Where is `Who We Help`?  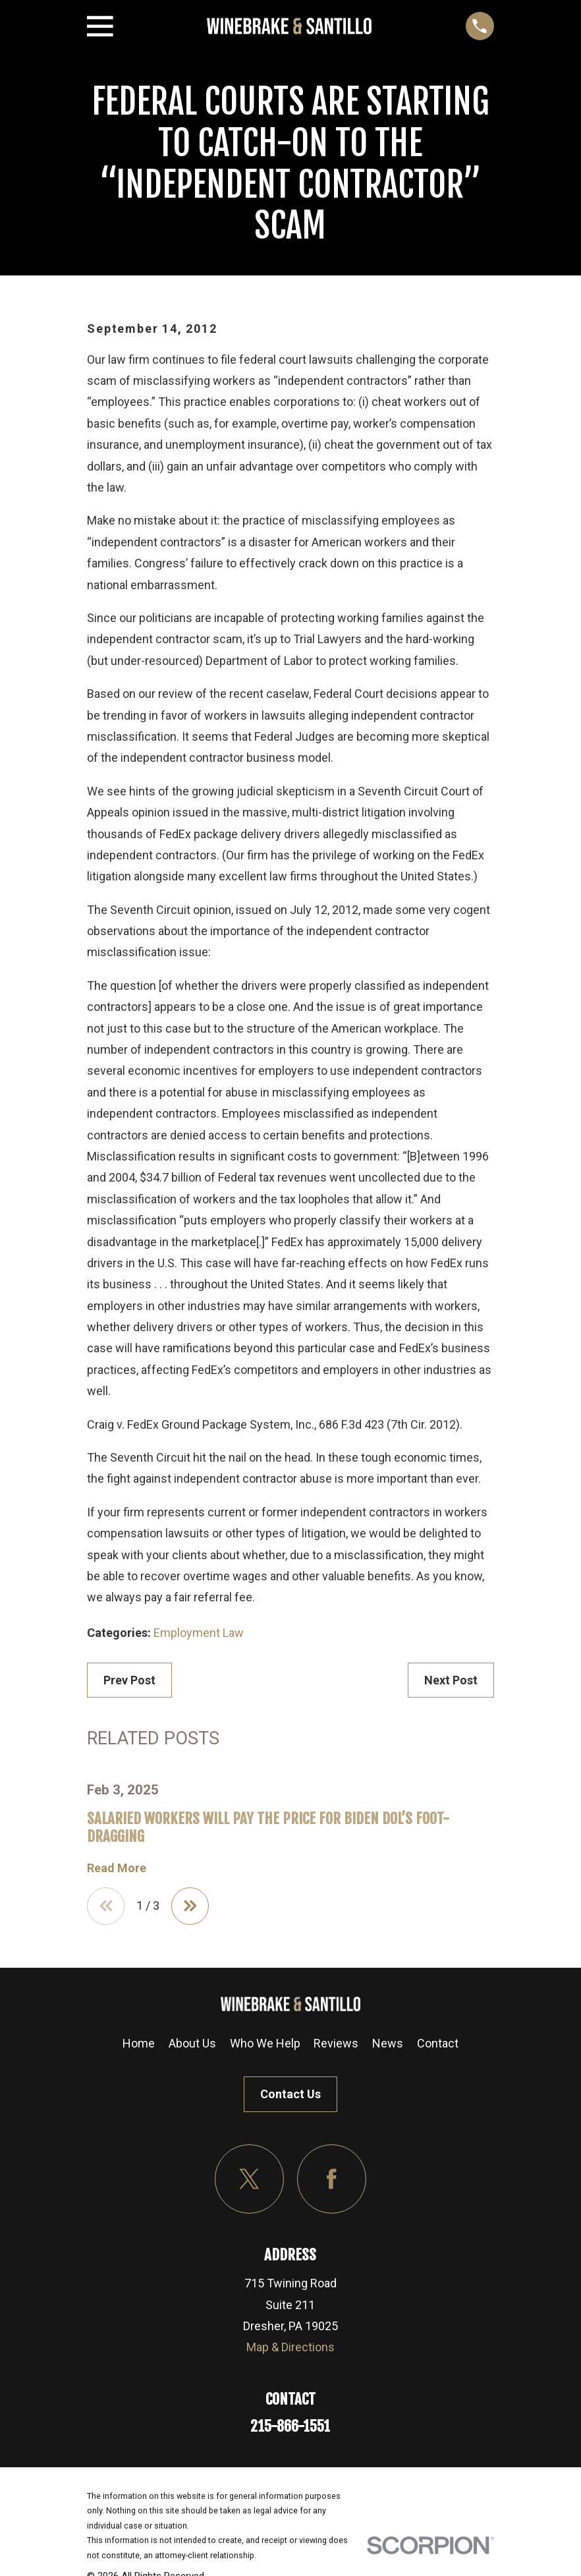
Who We Help is located at coordinates (265, 2044).